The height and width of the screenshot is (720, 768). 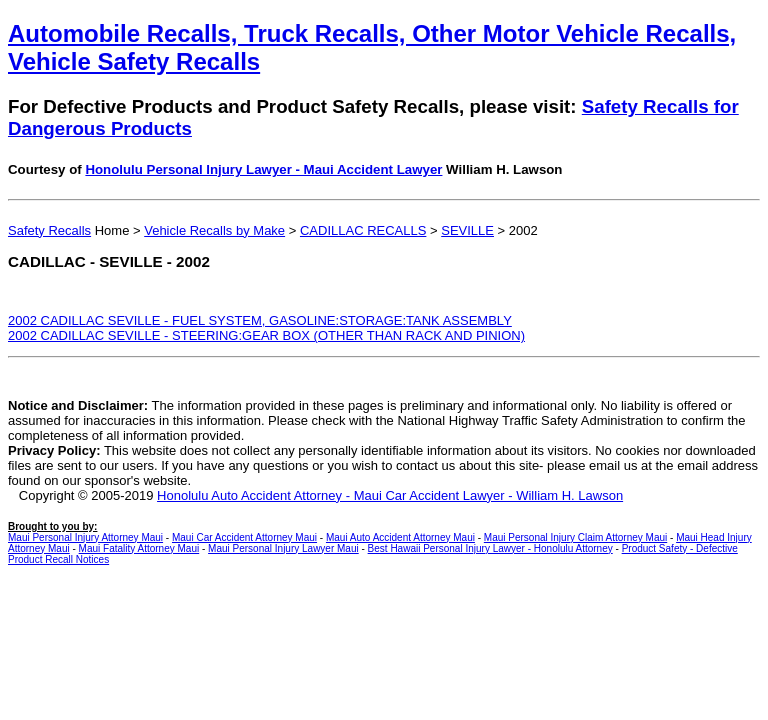 What do you see at coordinates (390, 495) in the screenshot?
I see `Honolulu Auto Accident Attorney - Maui Car Accident Lawyer - William H. Lawson` at bounding box center [390, 495].